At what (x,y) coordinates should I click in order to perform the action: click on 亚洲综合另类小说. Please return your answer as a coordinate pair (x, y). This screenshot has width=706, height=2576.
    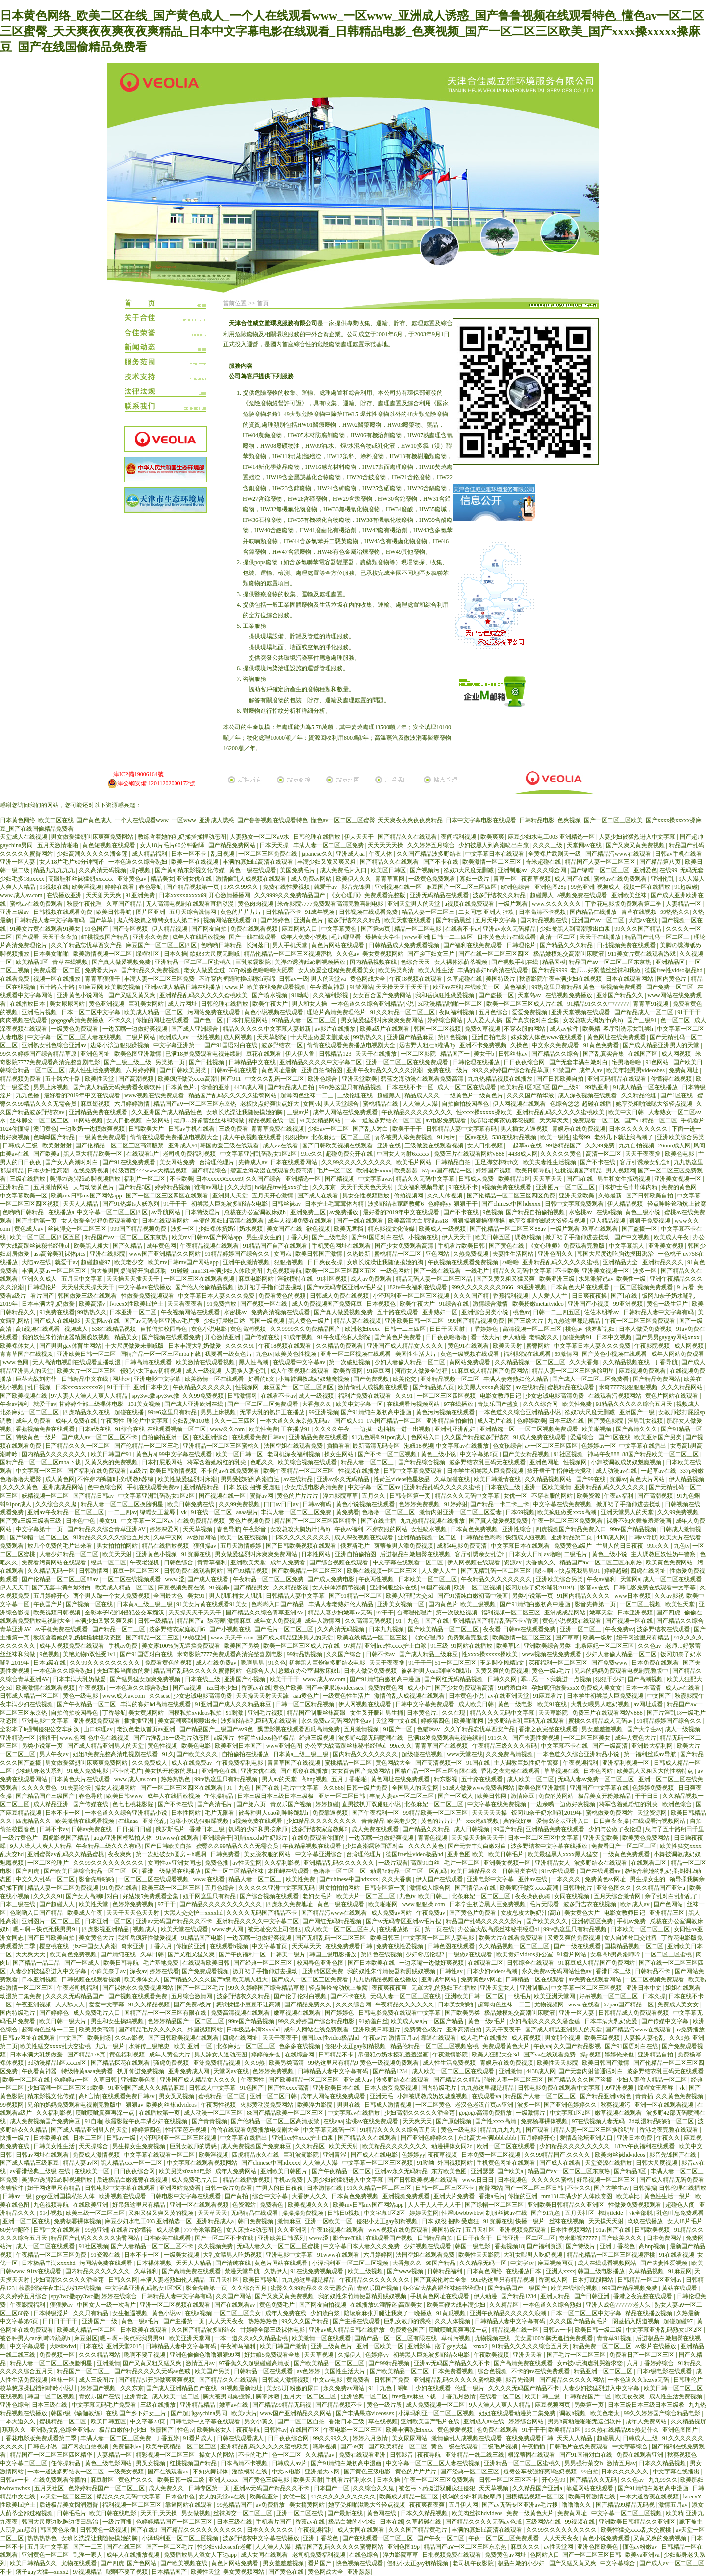
    Looking at the image, I should click on (485, 1312).